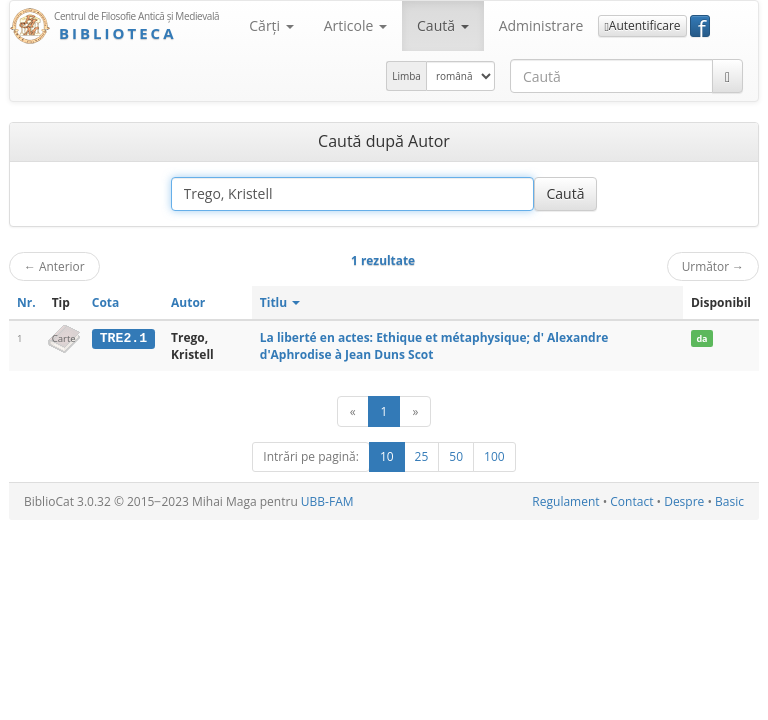 The width and height of the screenshot is (768, 720). Describe the element at coordinates (727, 76) in the screenshot. I see `[Caută]` at that location.